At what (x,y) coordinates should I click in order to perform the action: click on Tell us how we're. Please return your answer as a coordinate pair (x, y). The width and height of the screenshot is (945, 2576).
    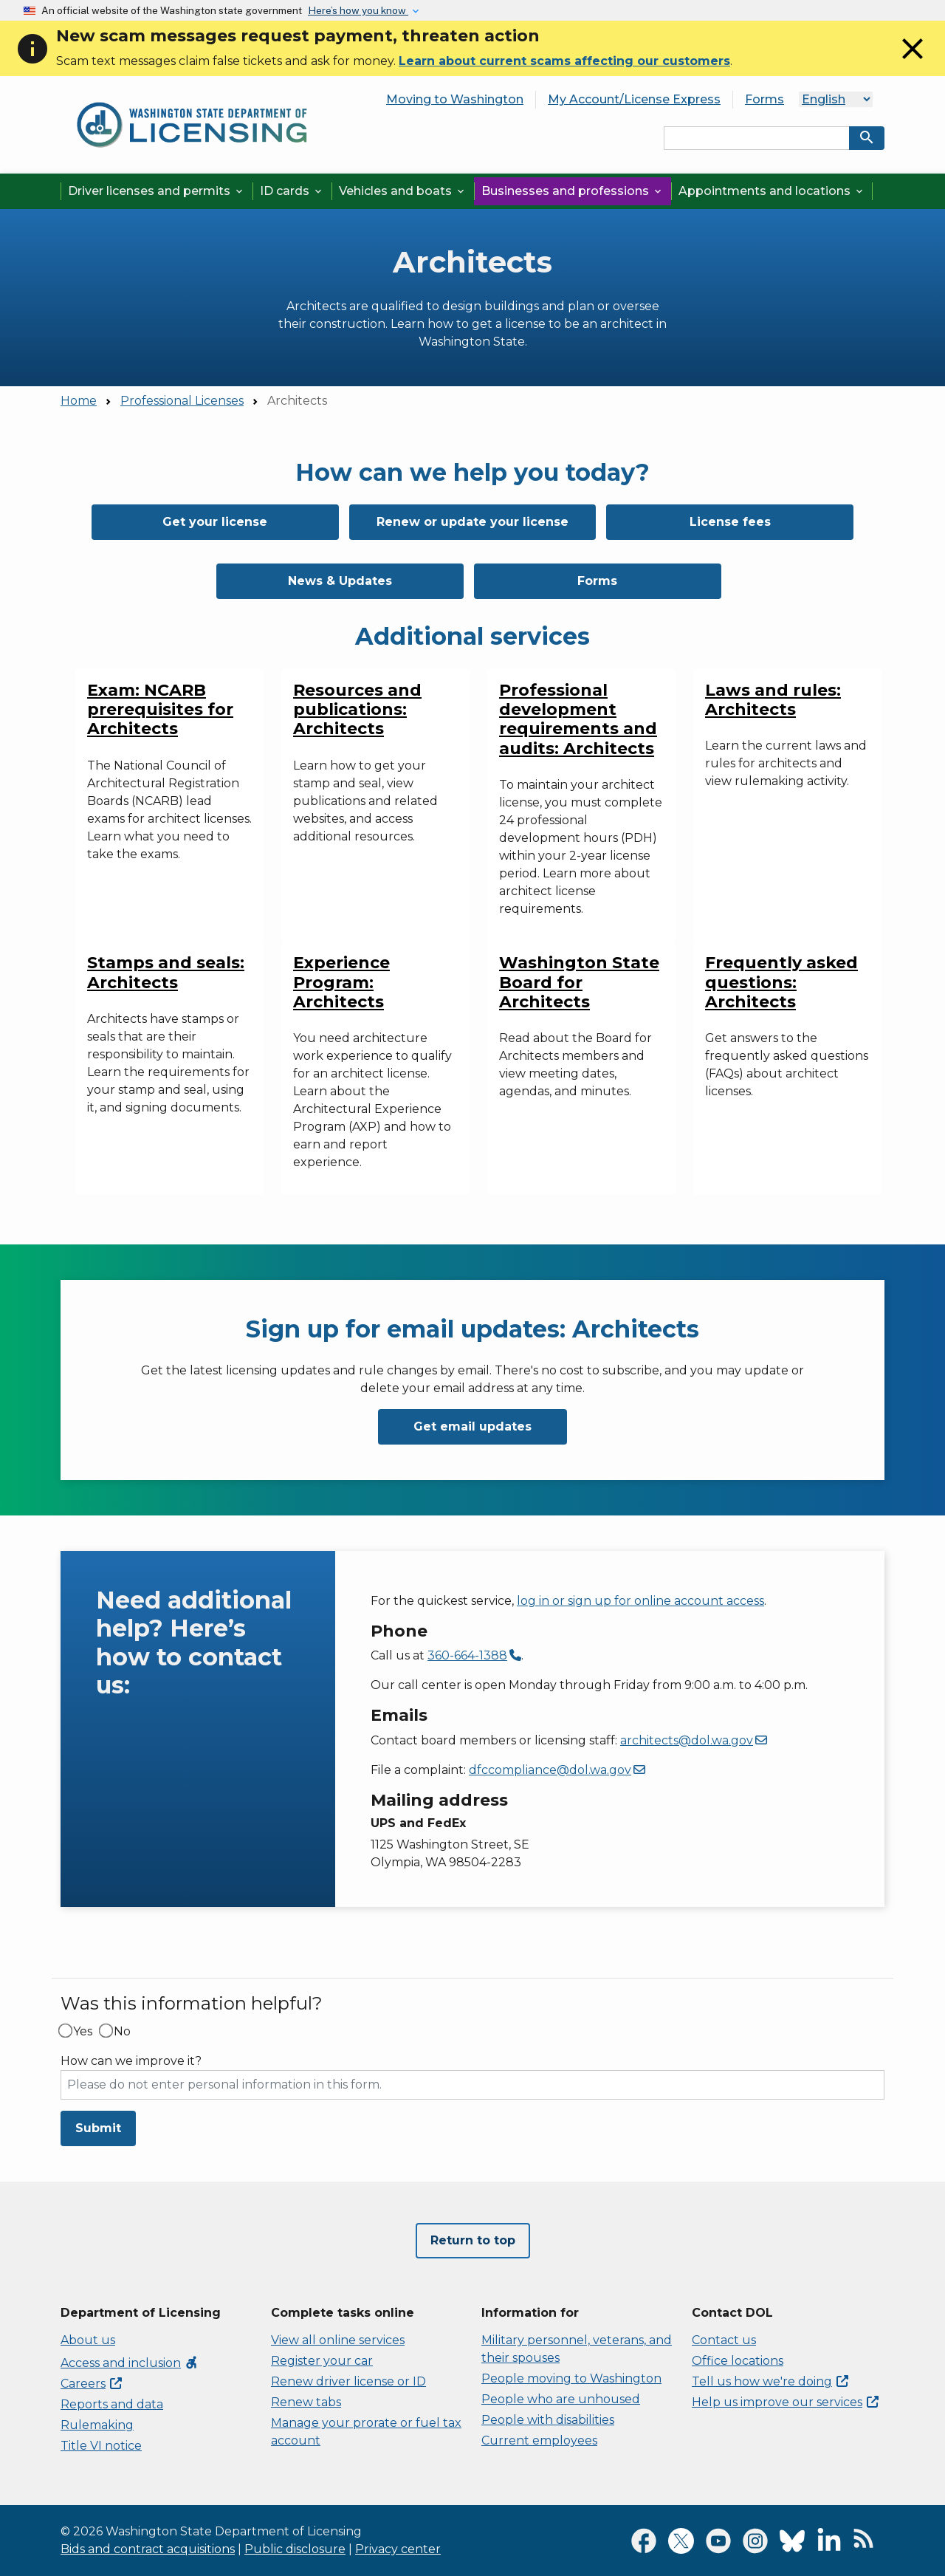
    Looking at the image, I should click on (770, 2381).